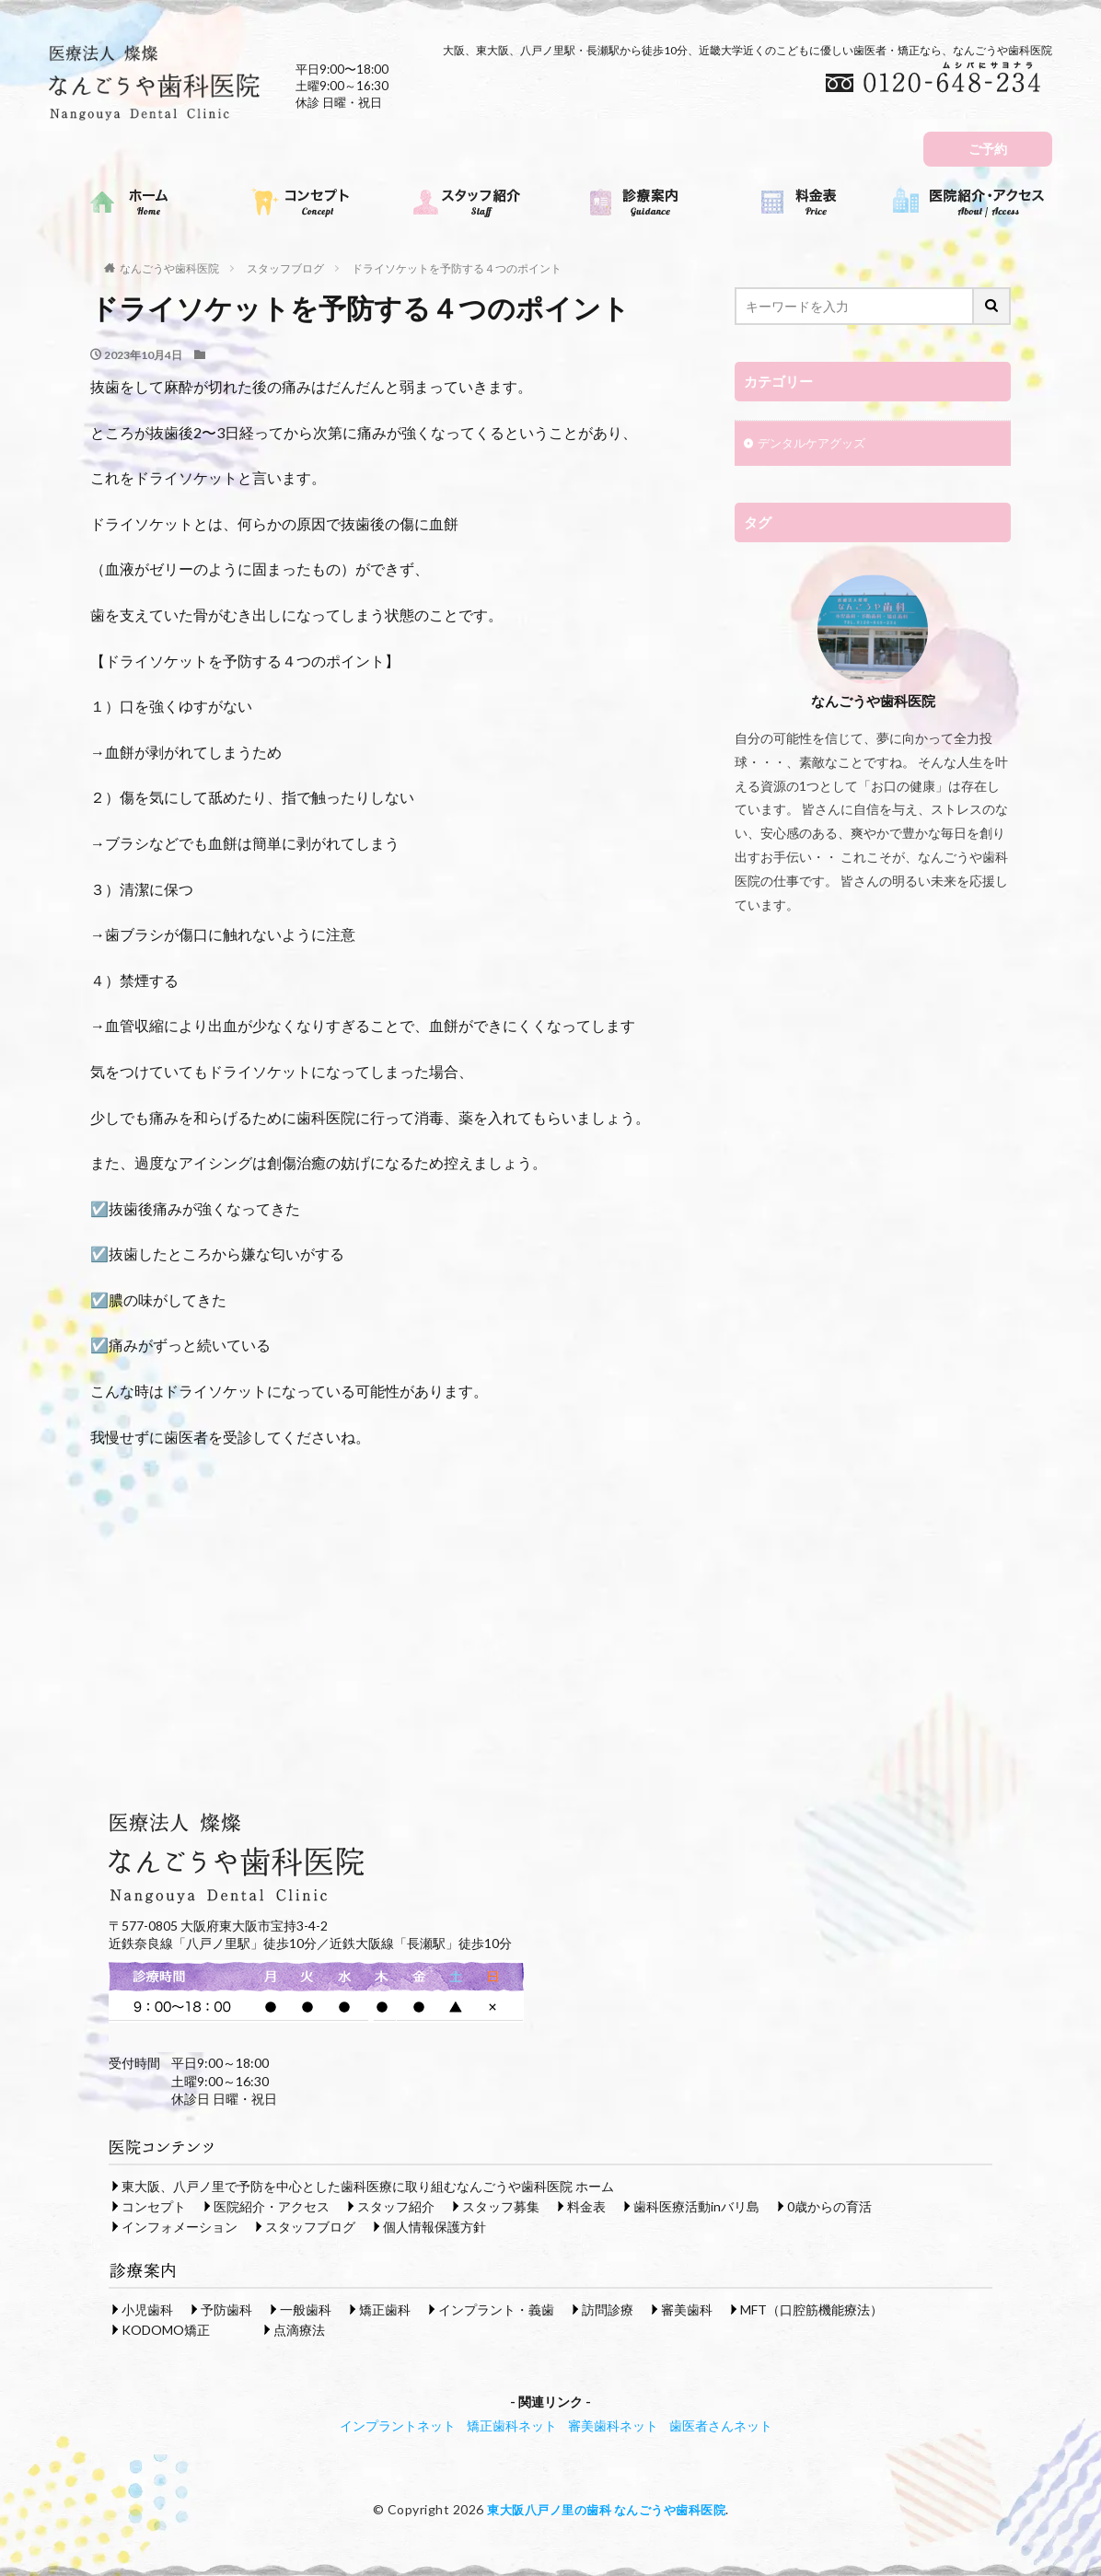  Describe the element at coordinates (166, 2329) in the screenshot. I see `KODOMO矯正` at that location.